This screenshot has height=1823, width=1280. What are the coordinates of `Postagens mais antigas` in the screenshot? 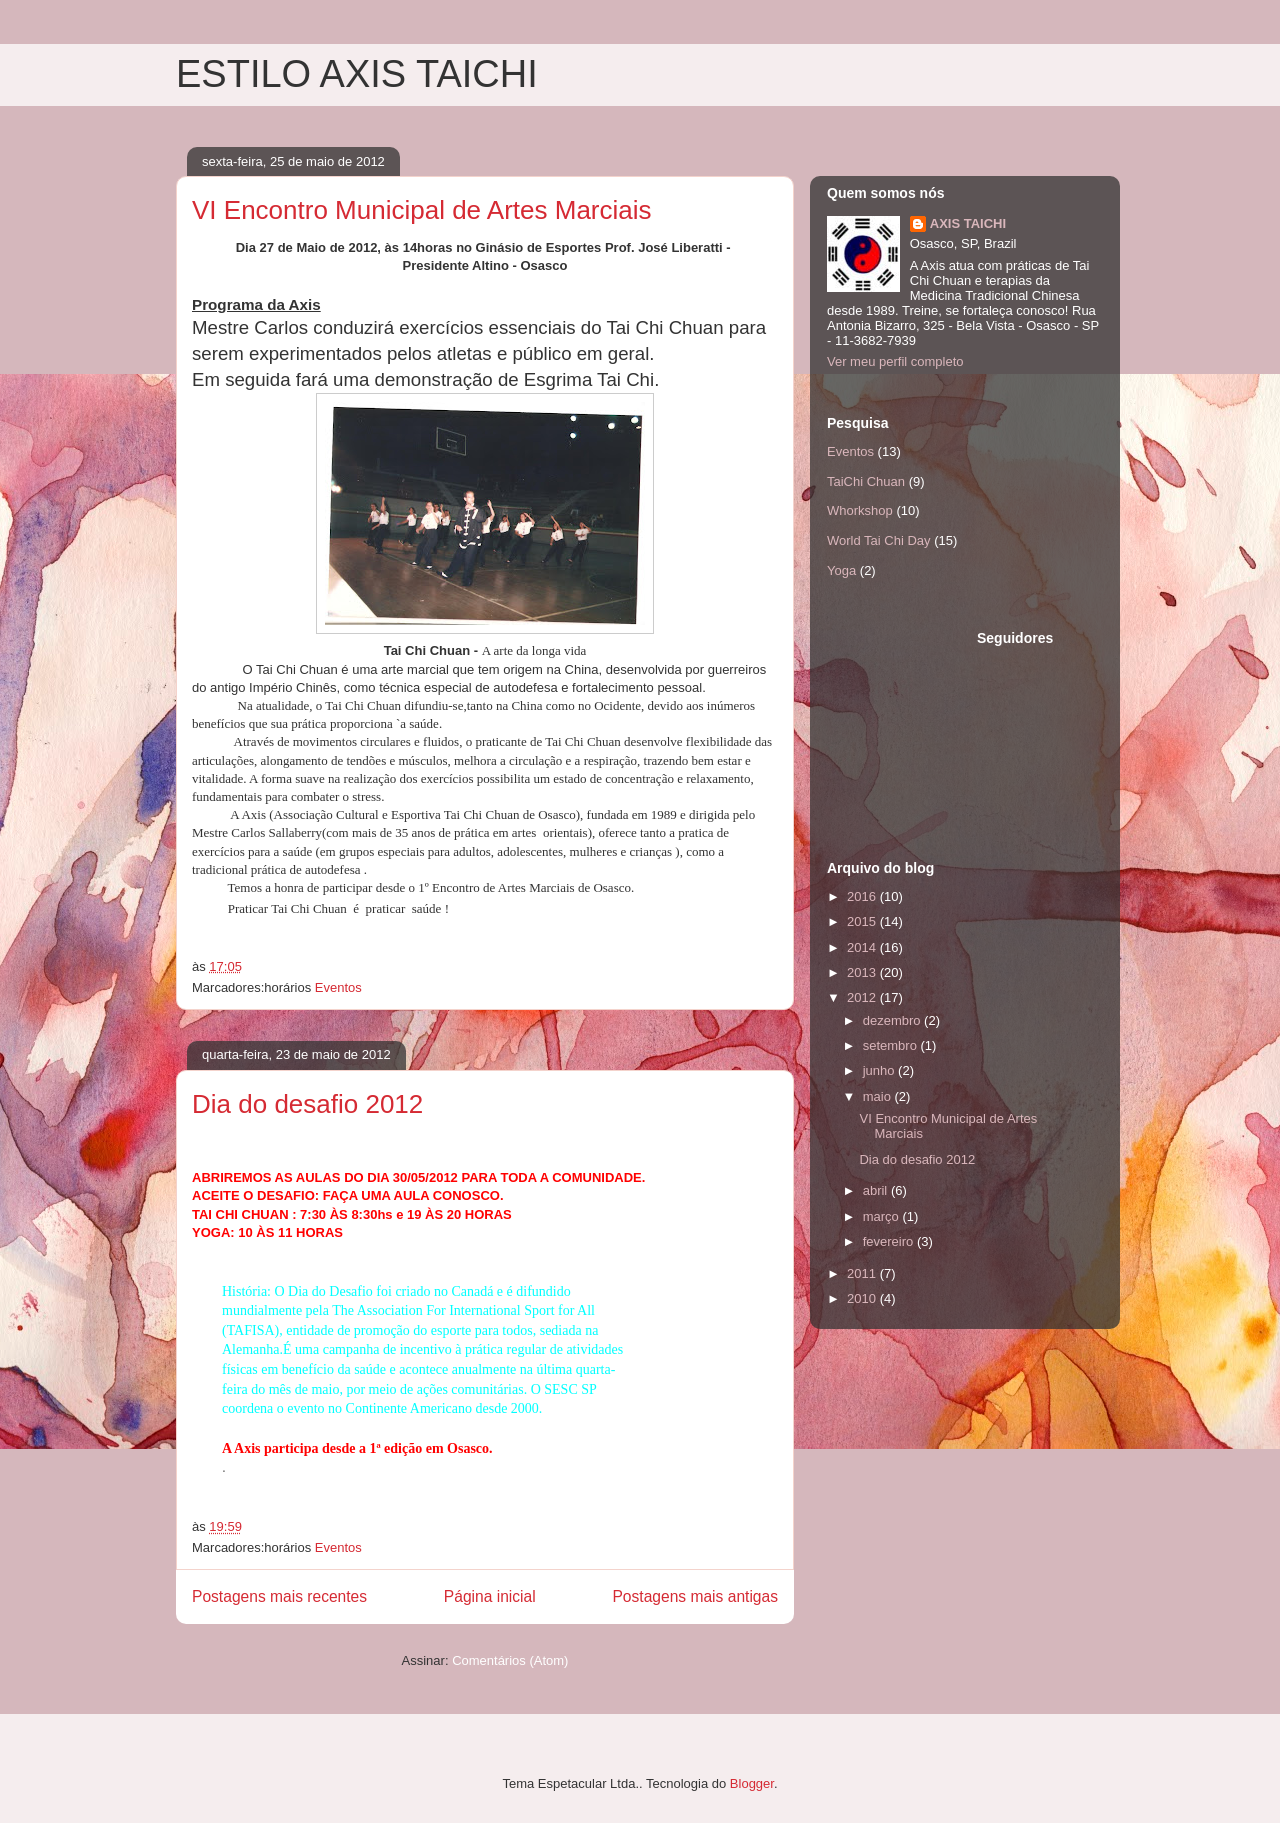 It's located at (695, 1596).